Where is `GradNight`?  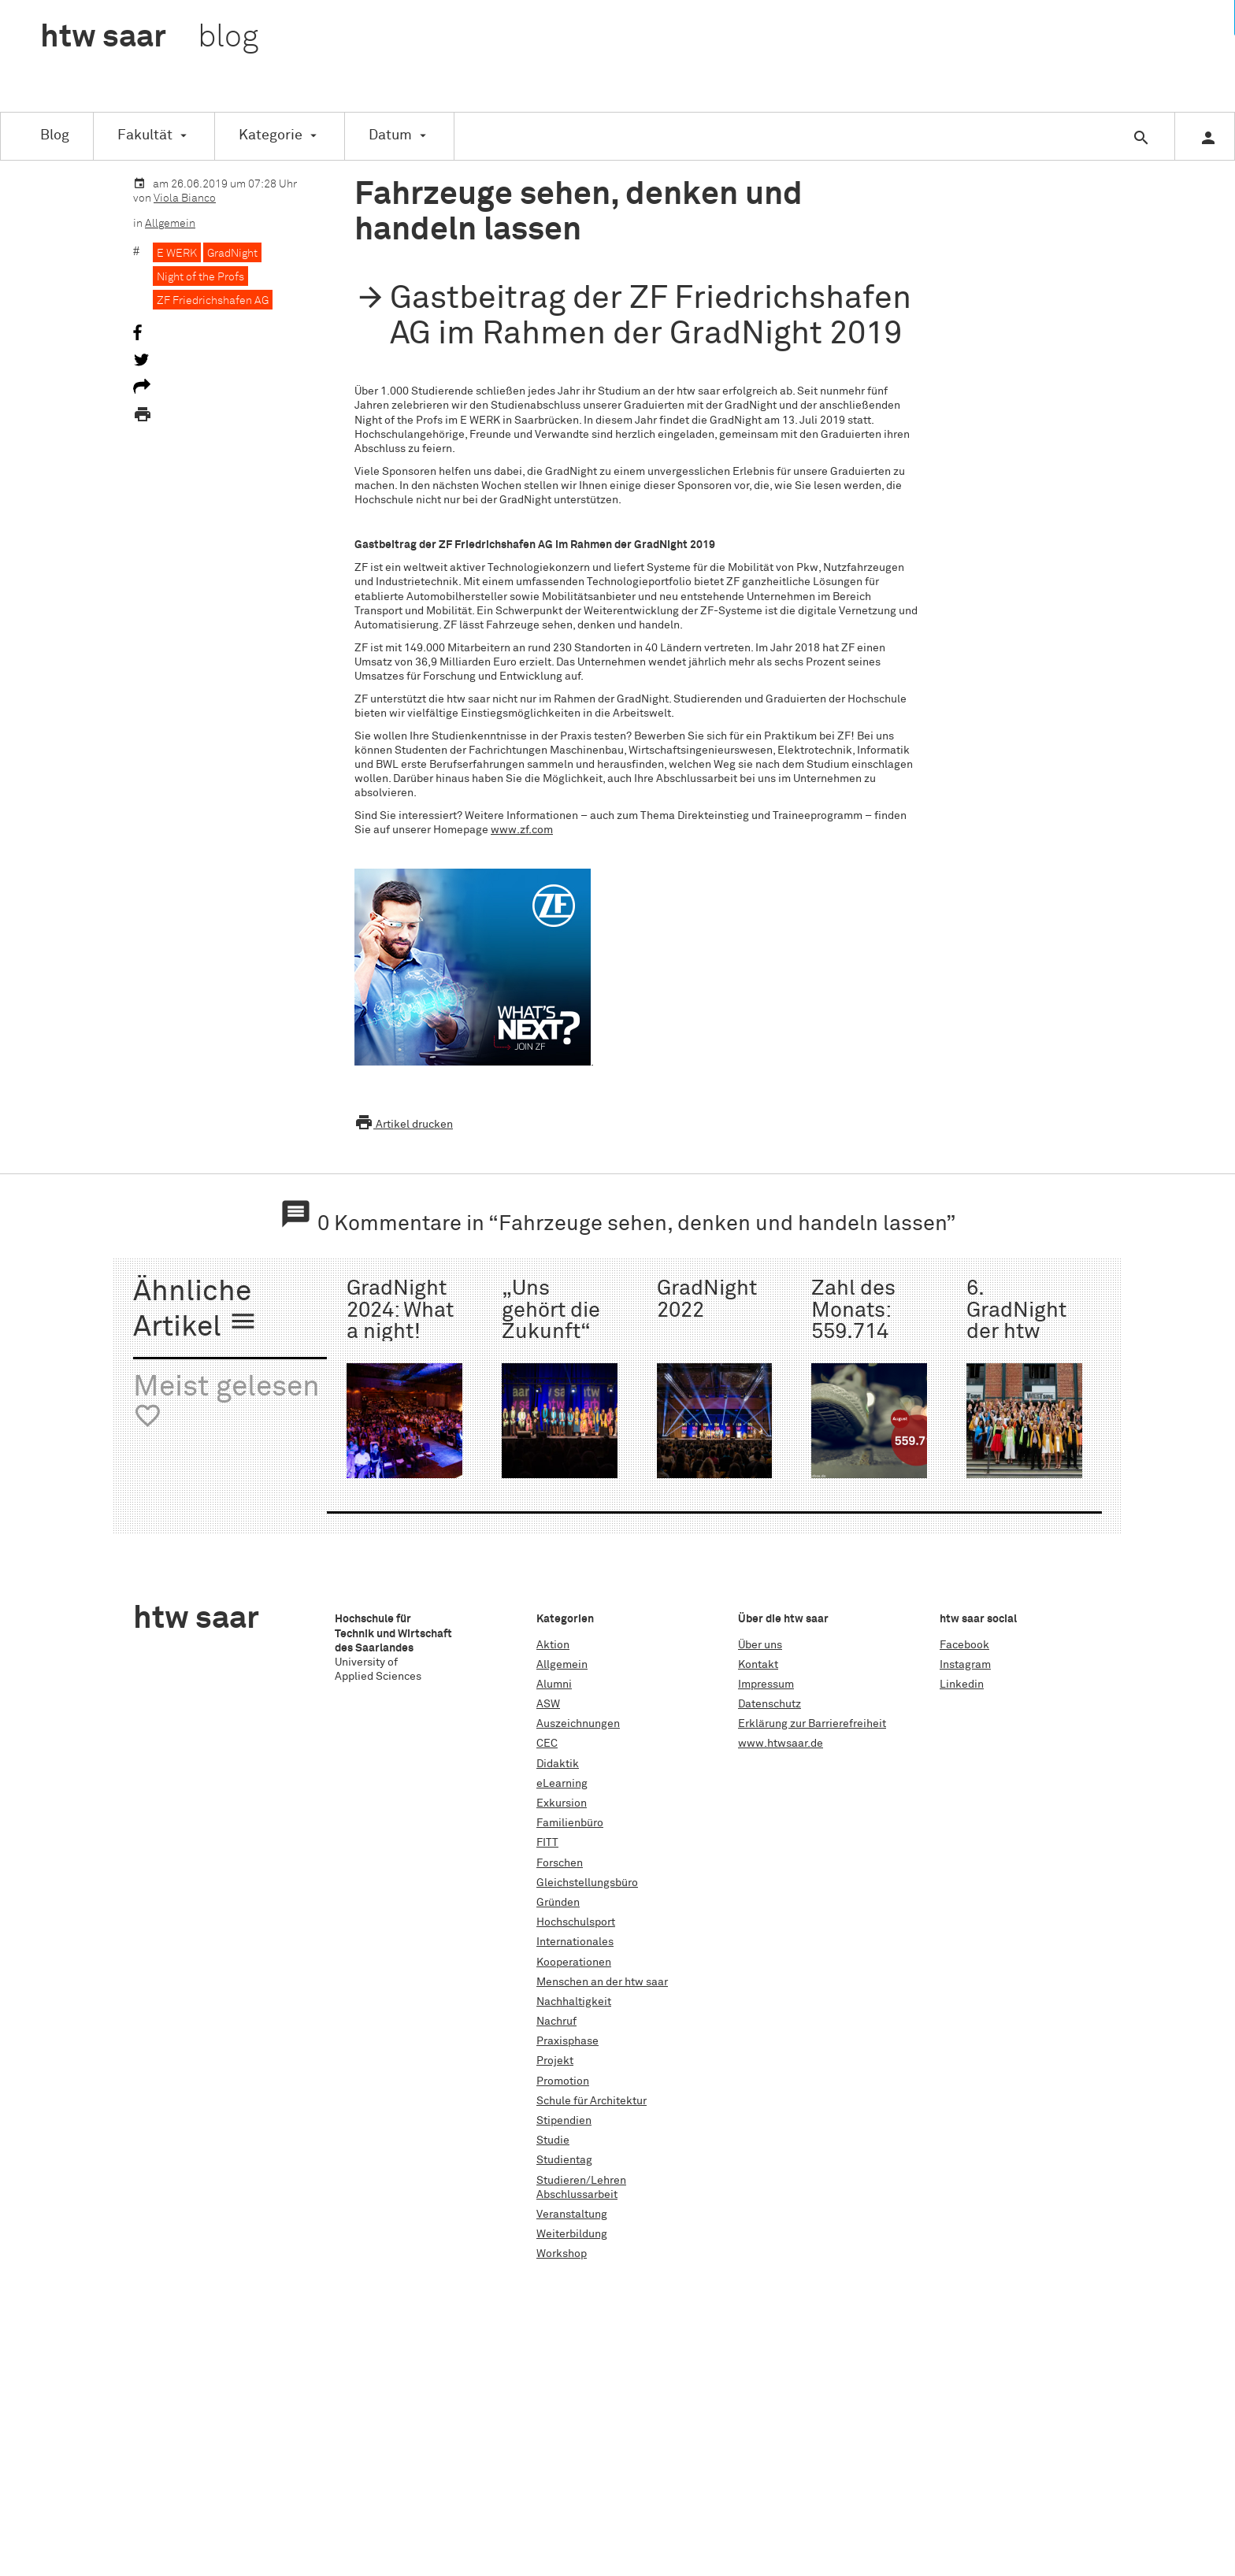 GradNight is located at coordinates (232, 253).